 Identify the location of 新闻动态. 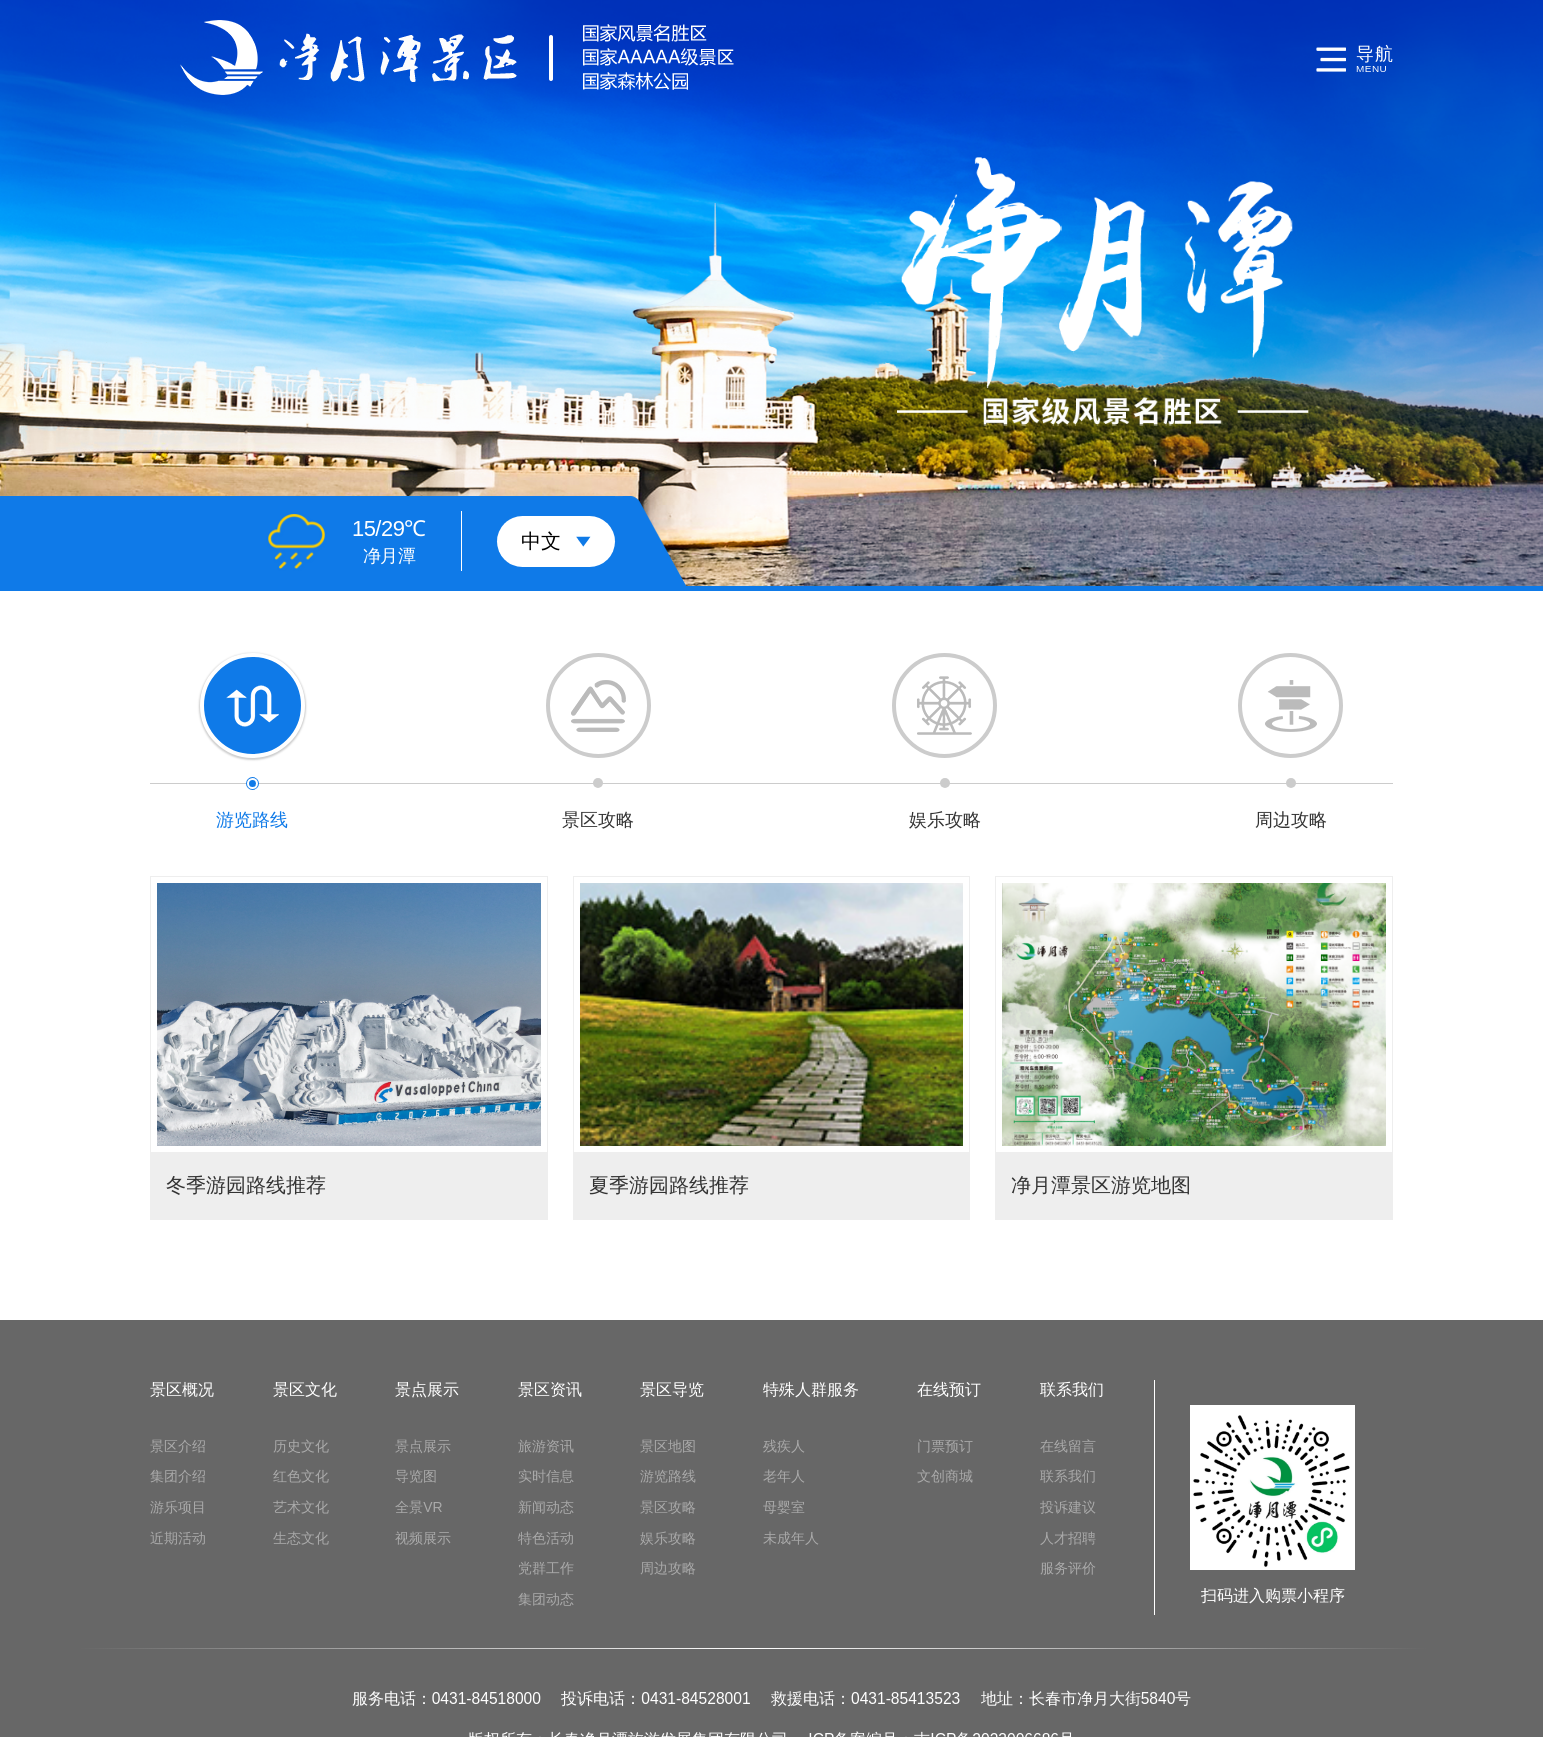
(546, 1507).